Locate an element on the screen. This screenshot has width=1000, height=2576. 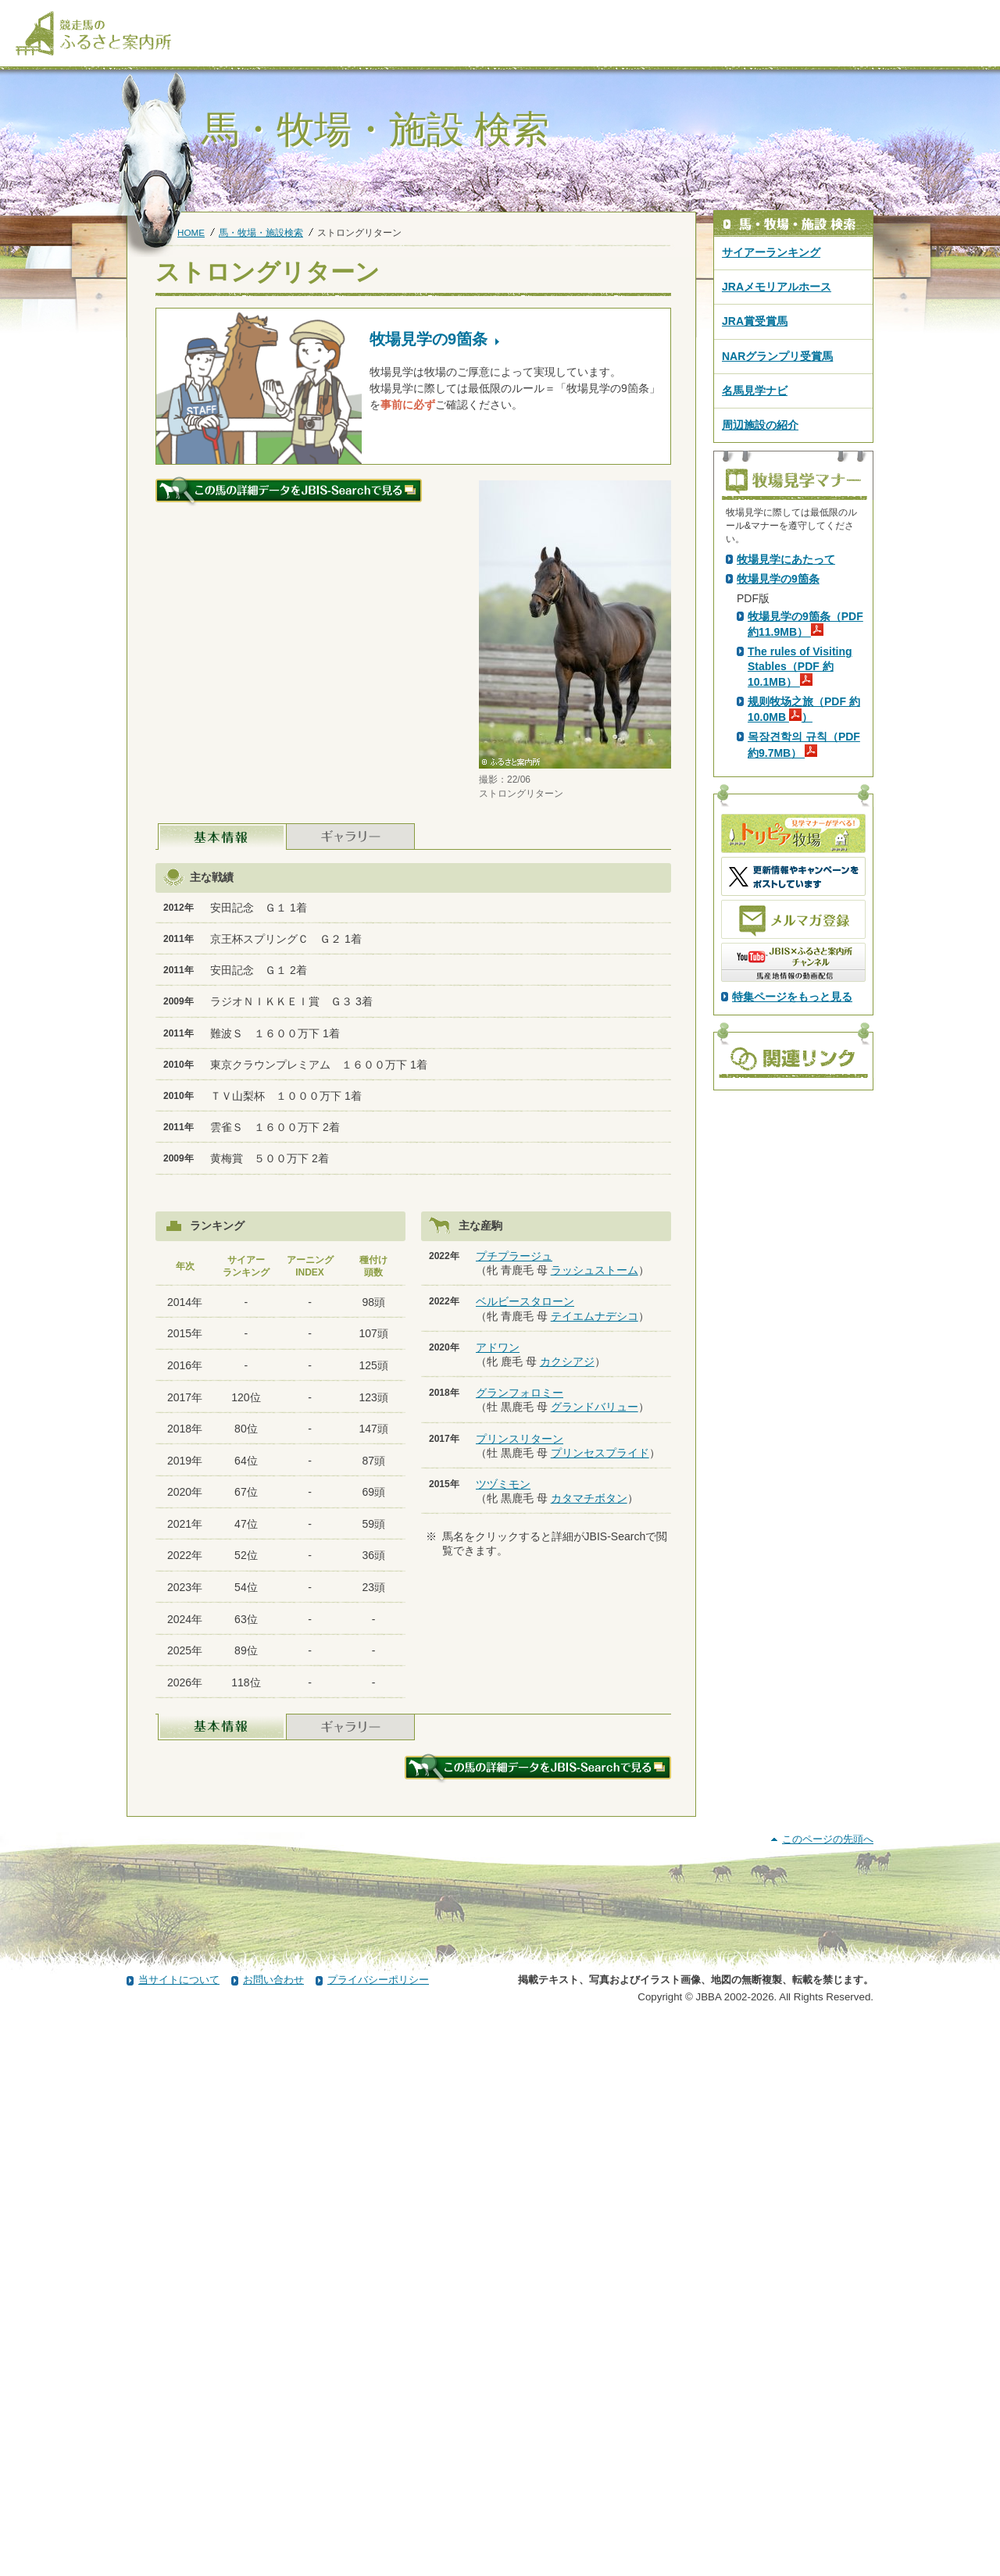
カタマチボタン is located at coordinates (589, 1498).